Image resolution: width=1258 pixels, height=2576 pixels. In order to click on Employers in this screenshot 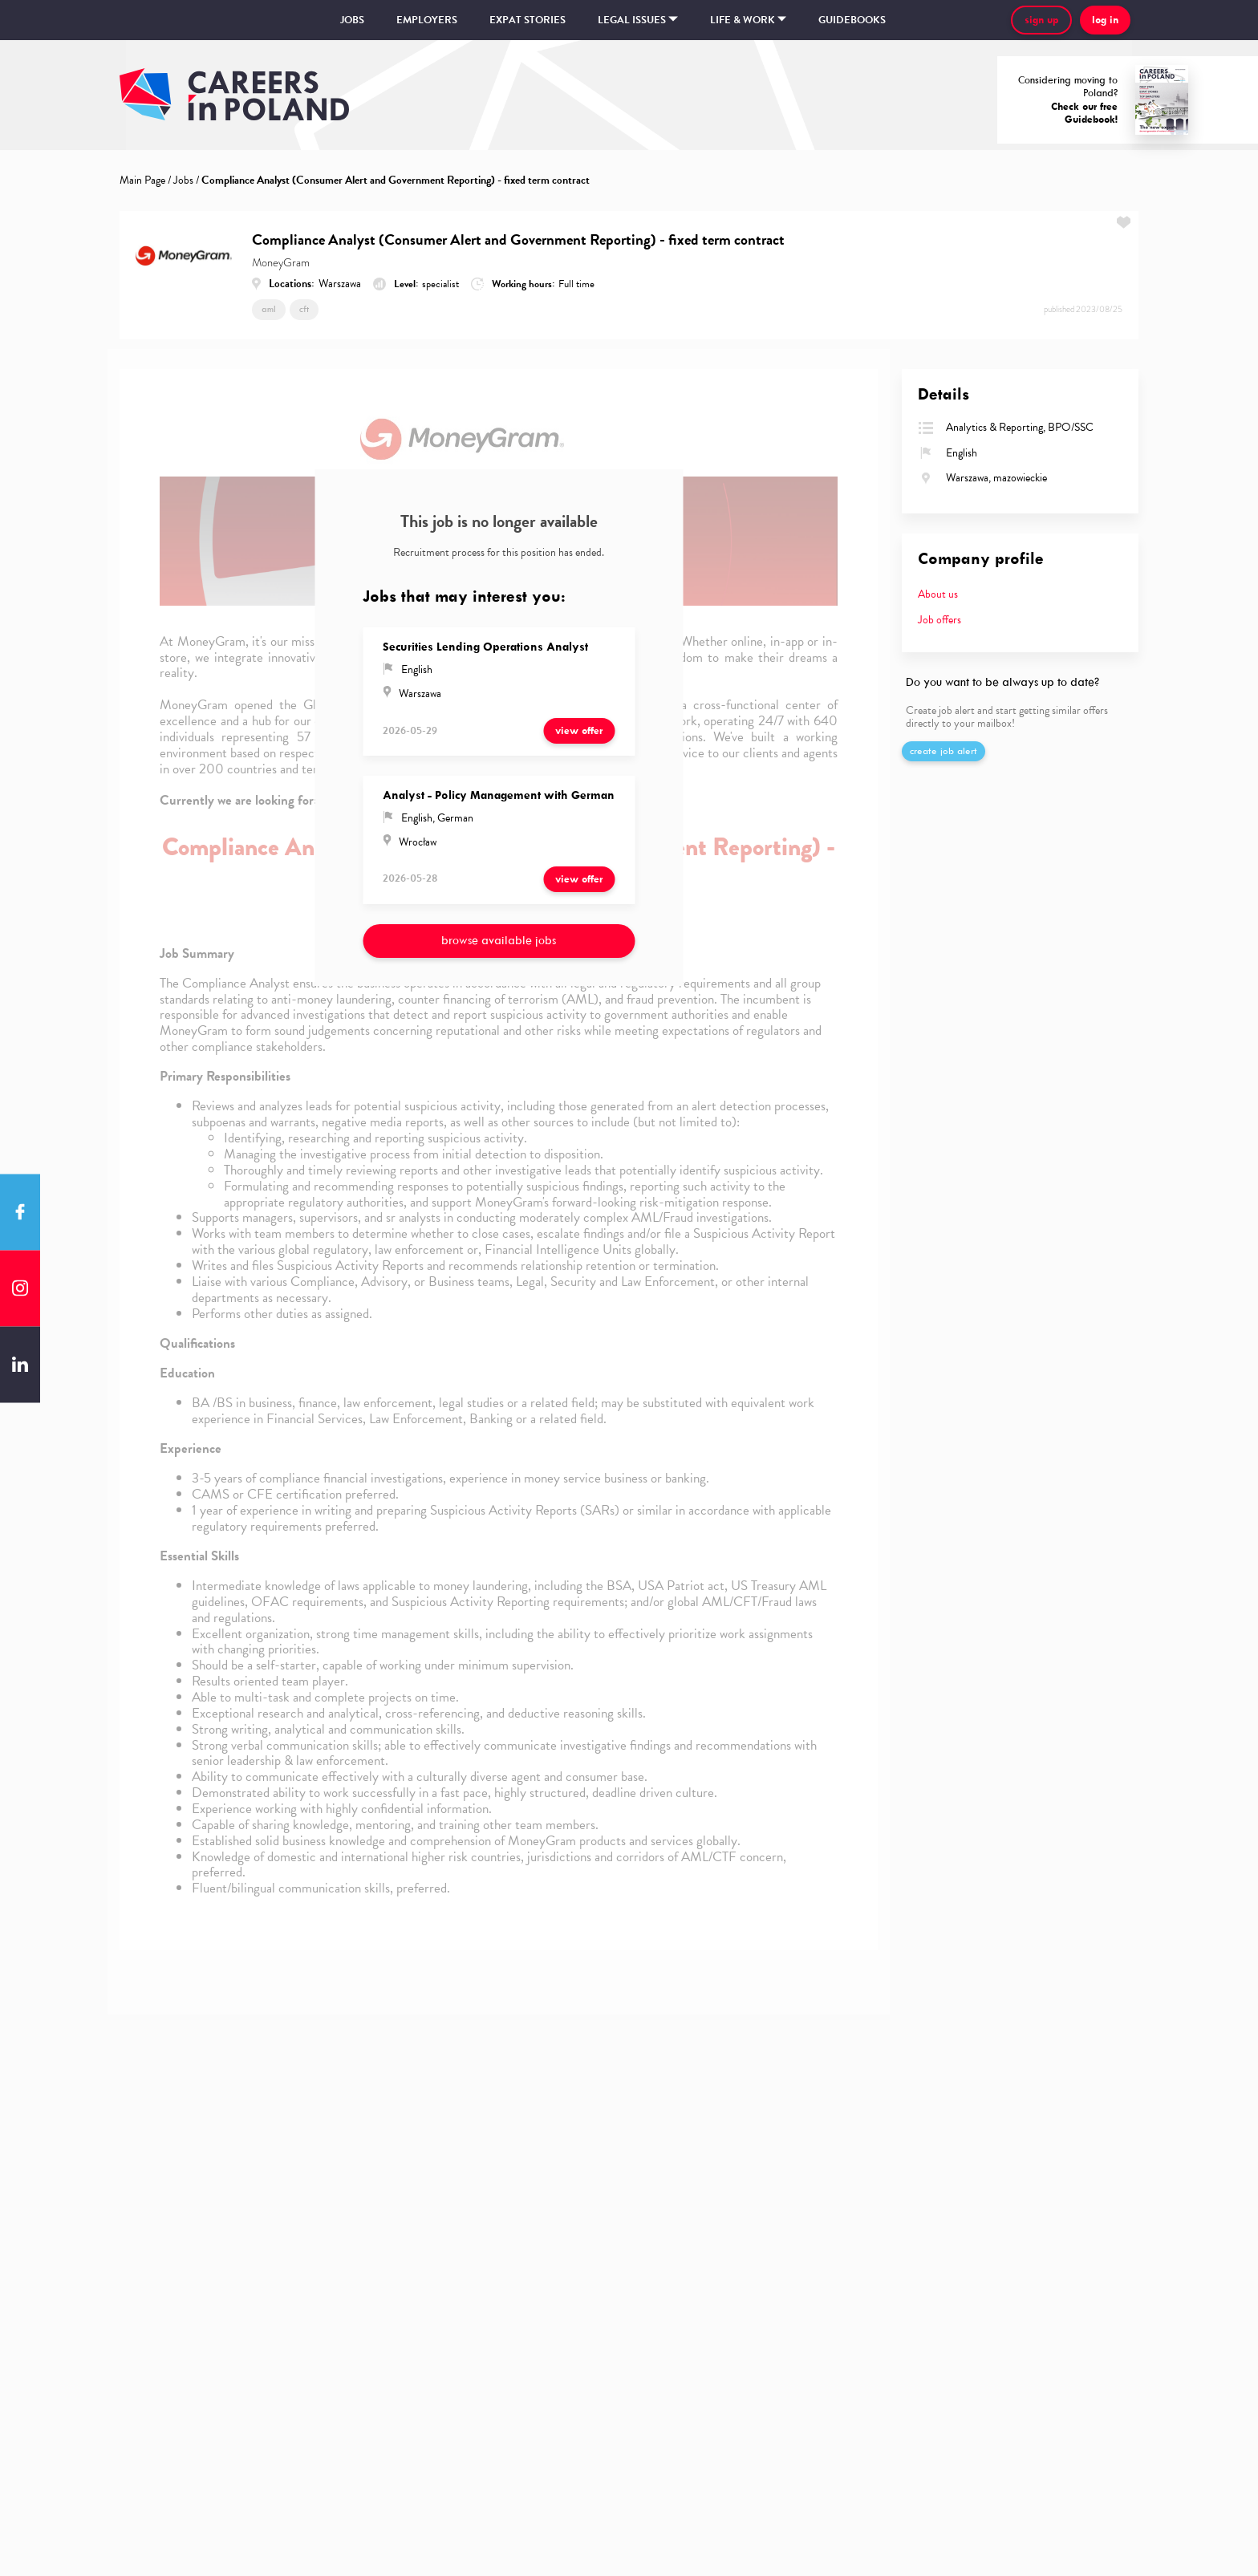, I will do `click(426, 20)`.